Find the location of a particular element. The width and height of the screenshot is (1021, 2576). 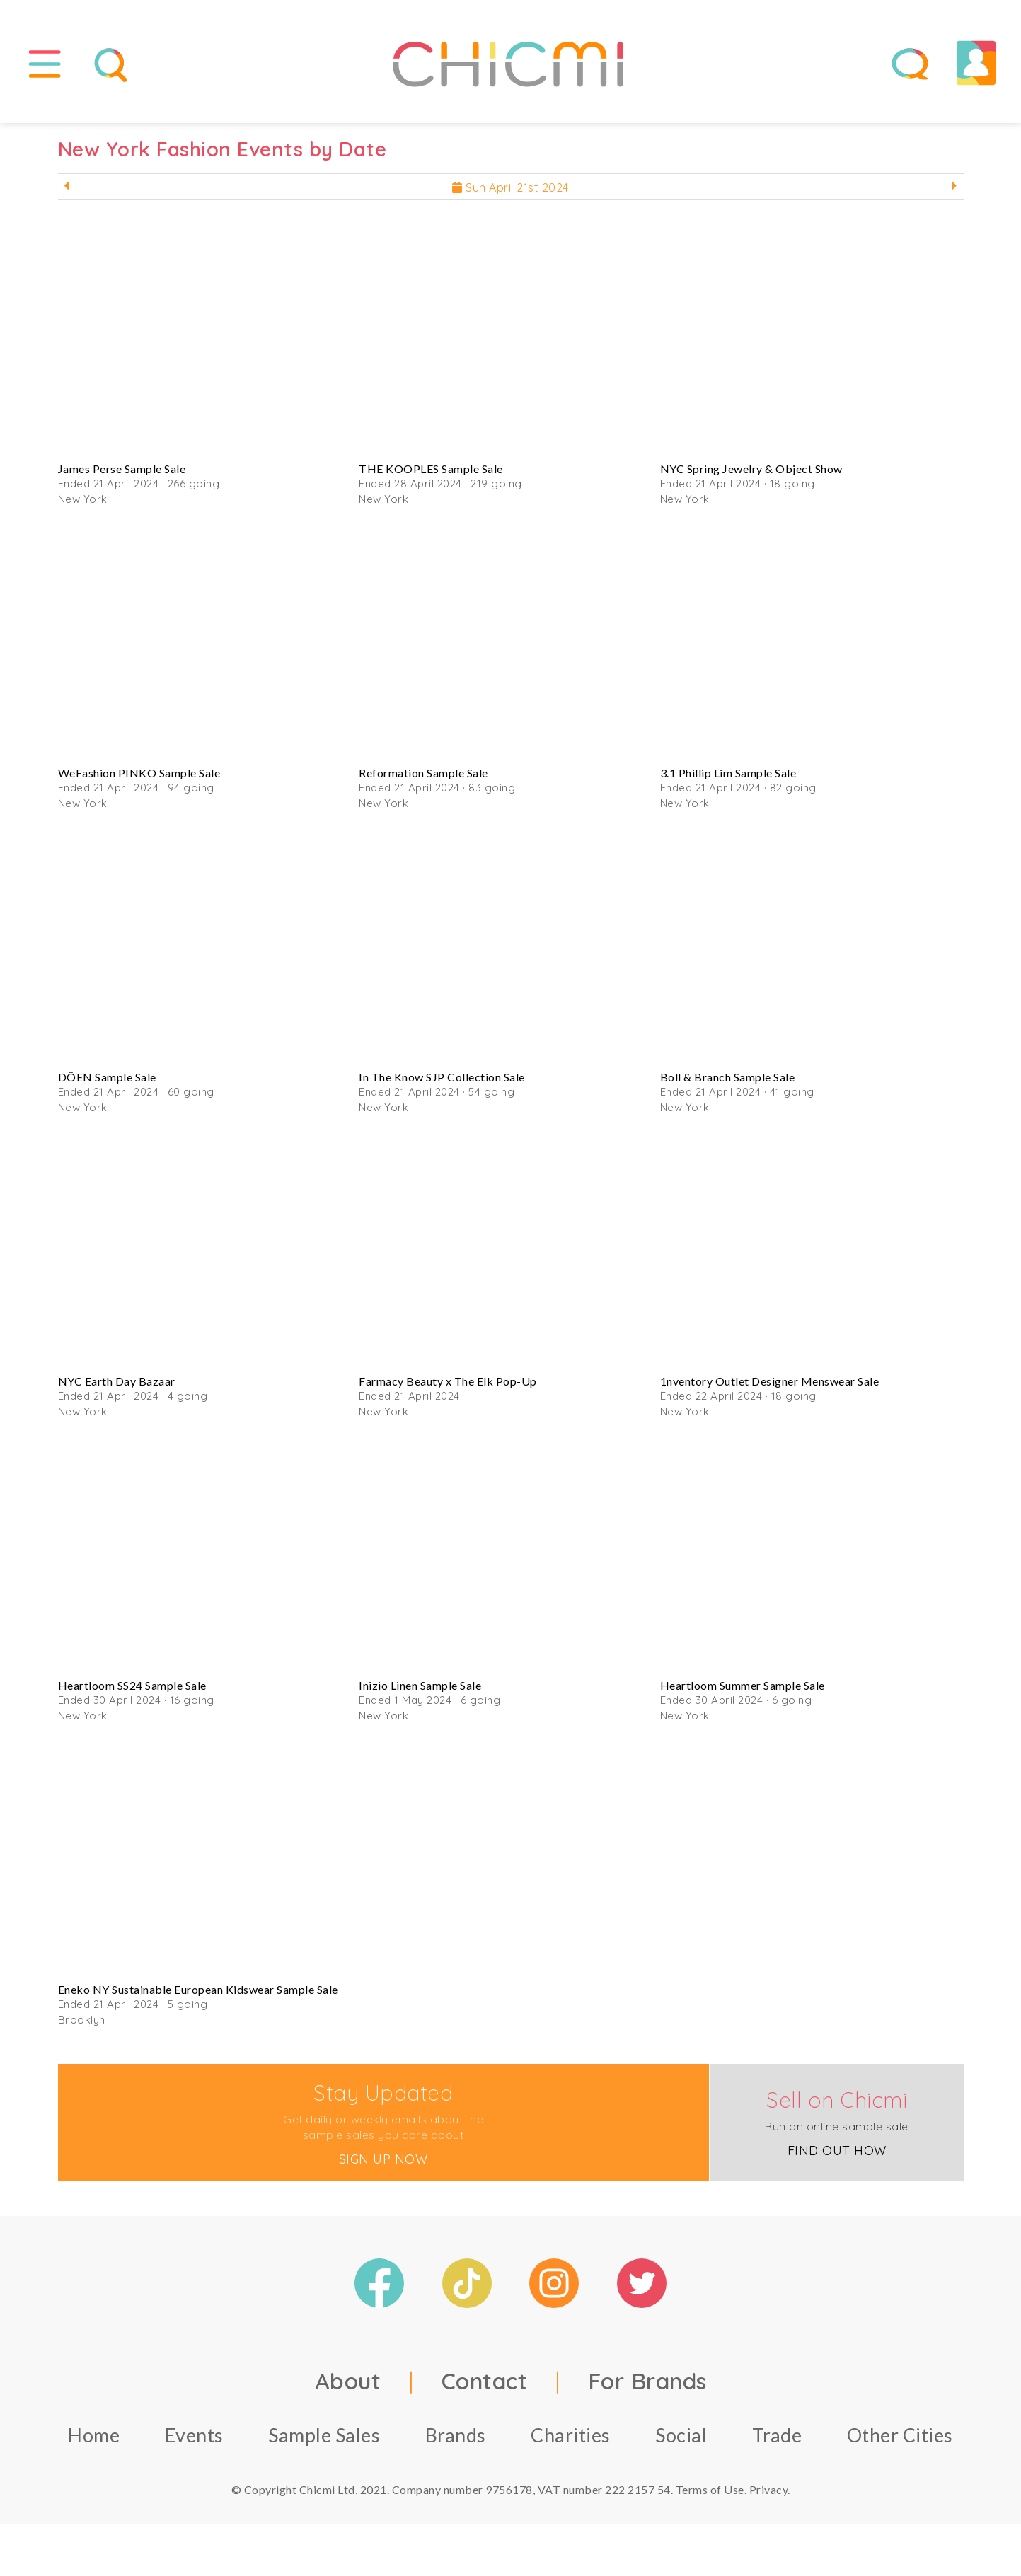

Other Cities is located at coordinates (900, 2437).